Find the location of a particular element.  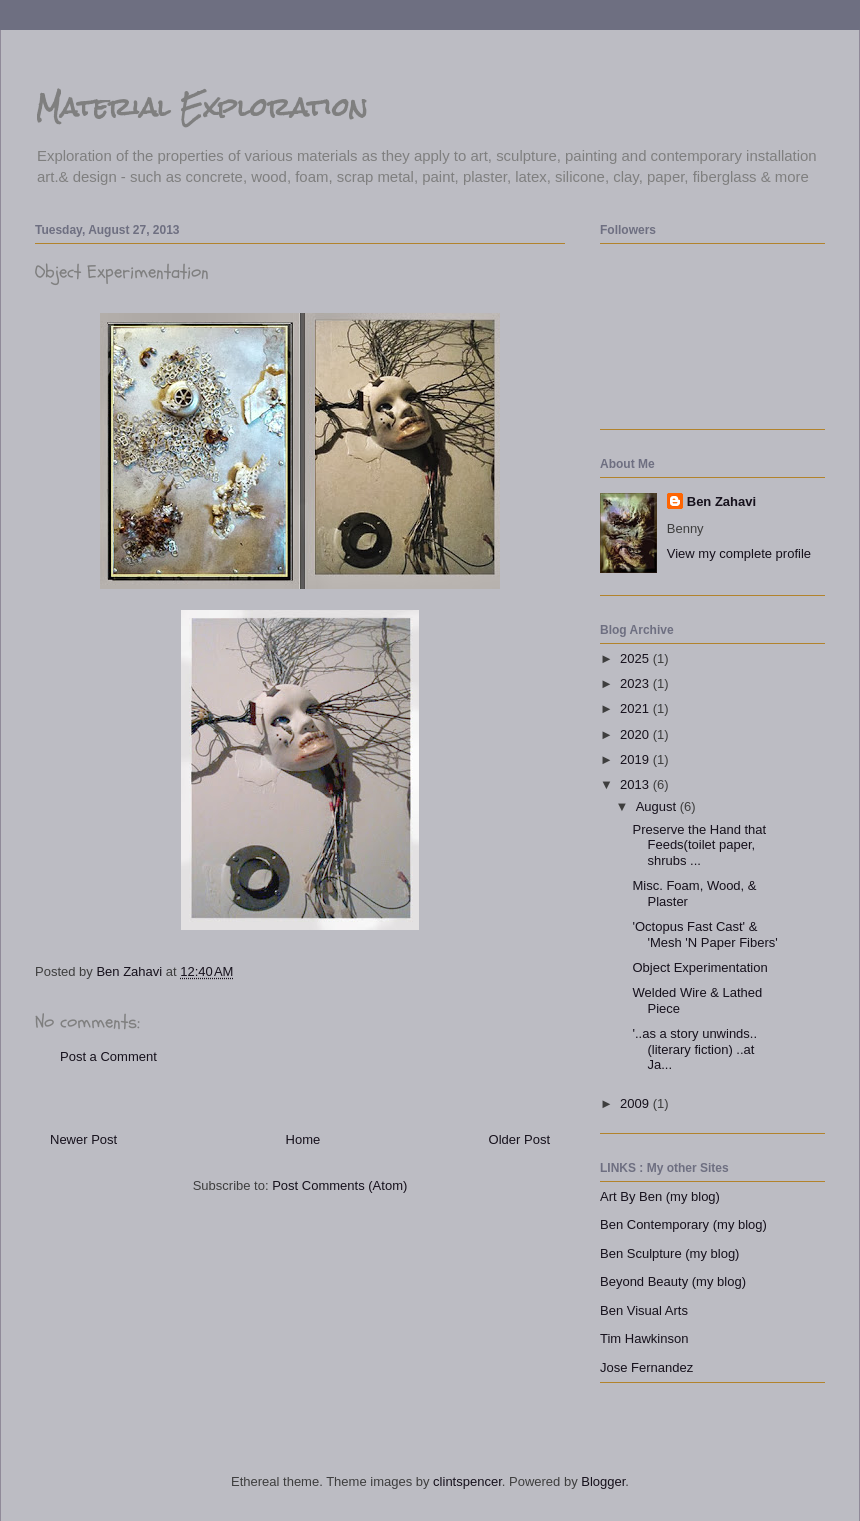

2009 is located at coordinates (636, 1103).